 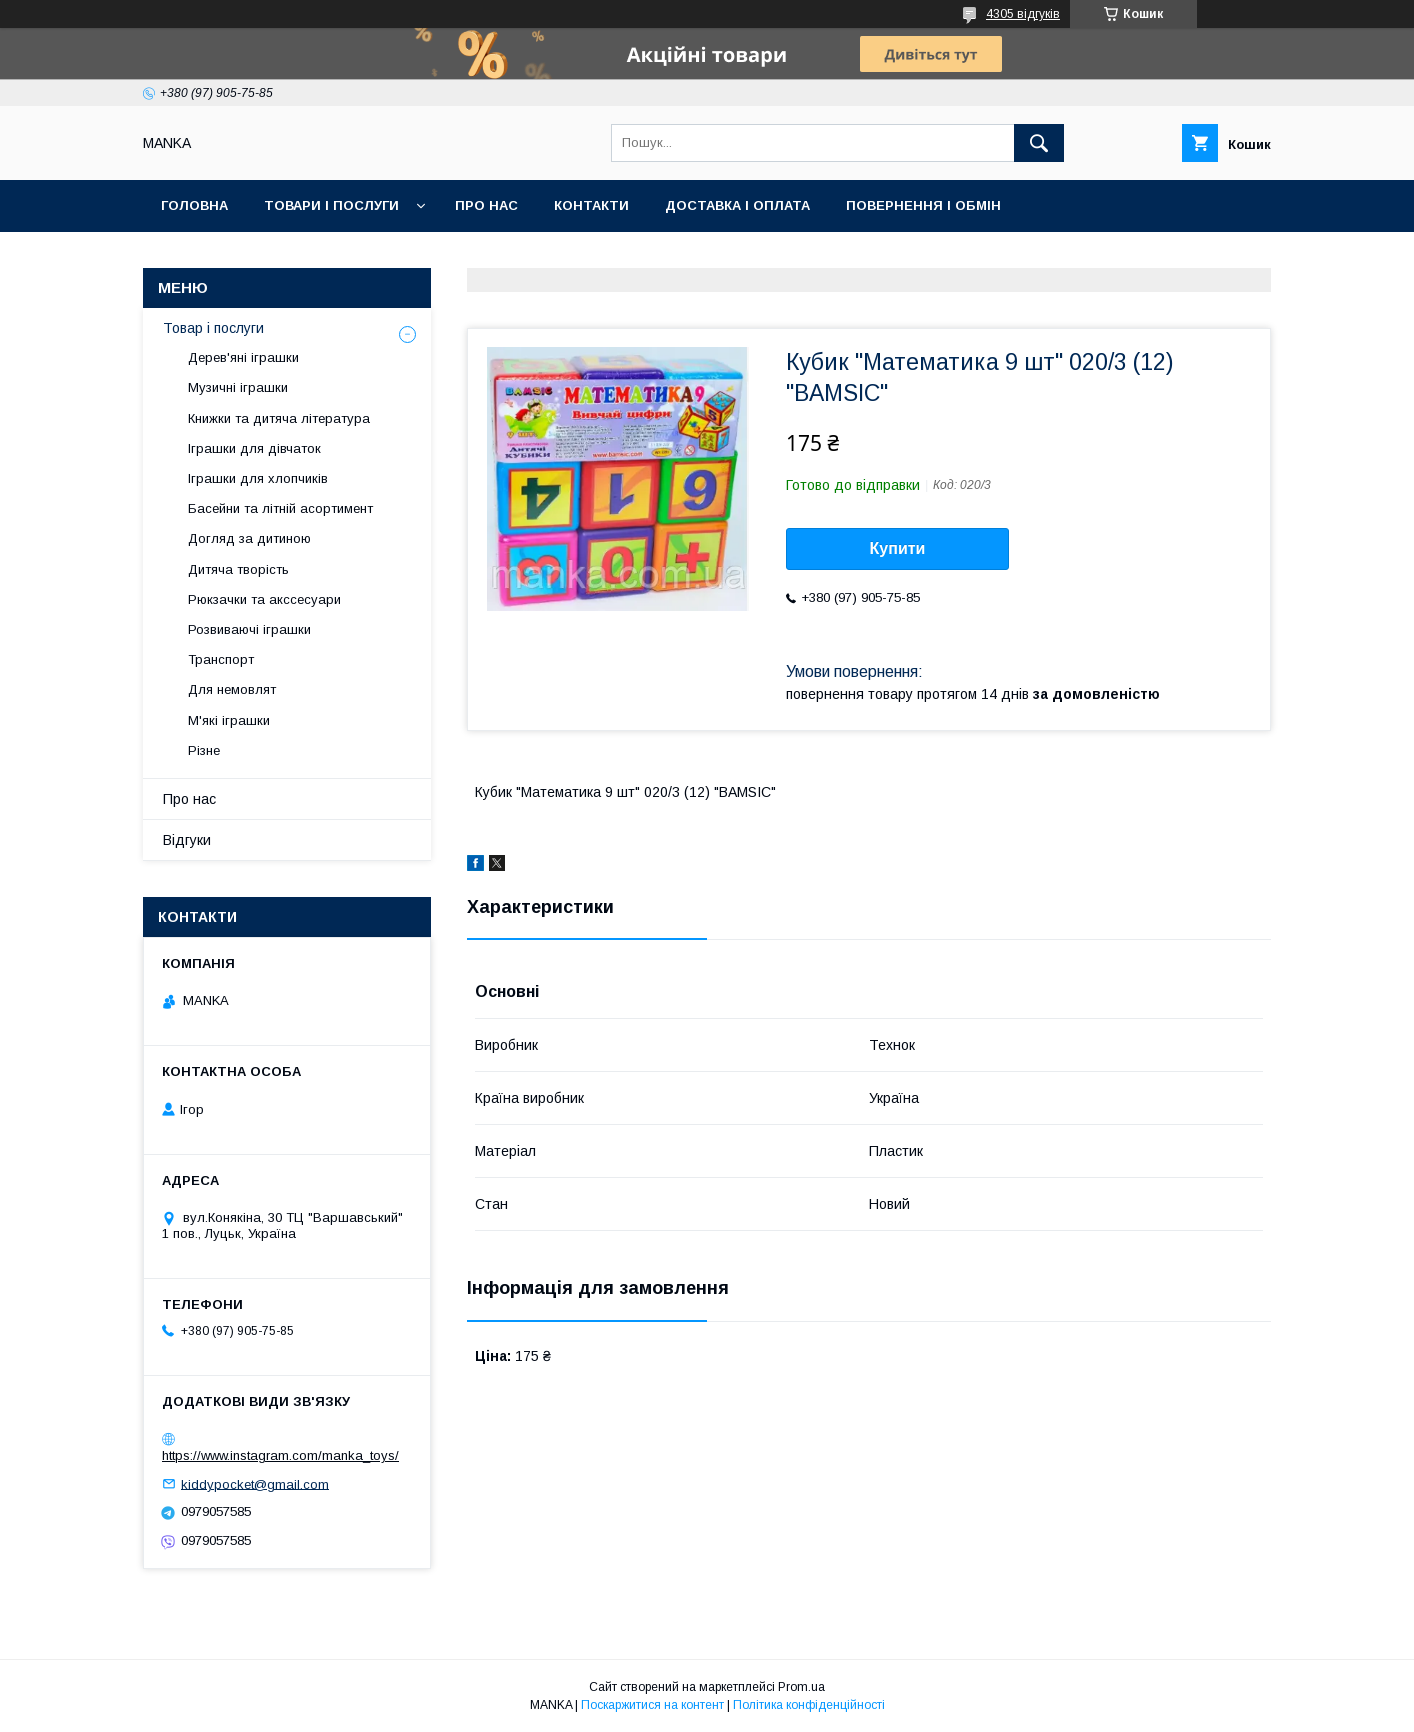 I want to click on Транспорт, so click(x=221, y=659).